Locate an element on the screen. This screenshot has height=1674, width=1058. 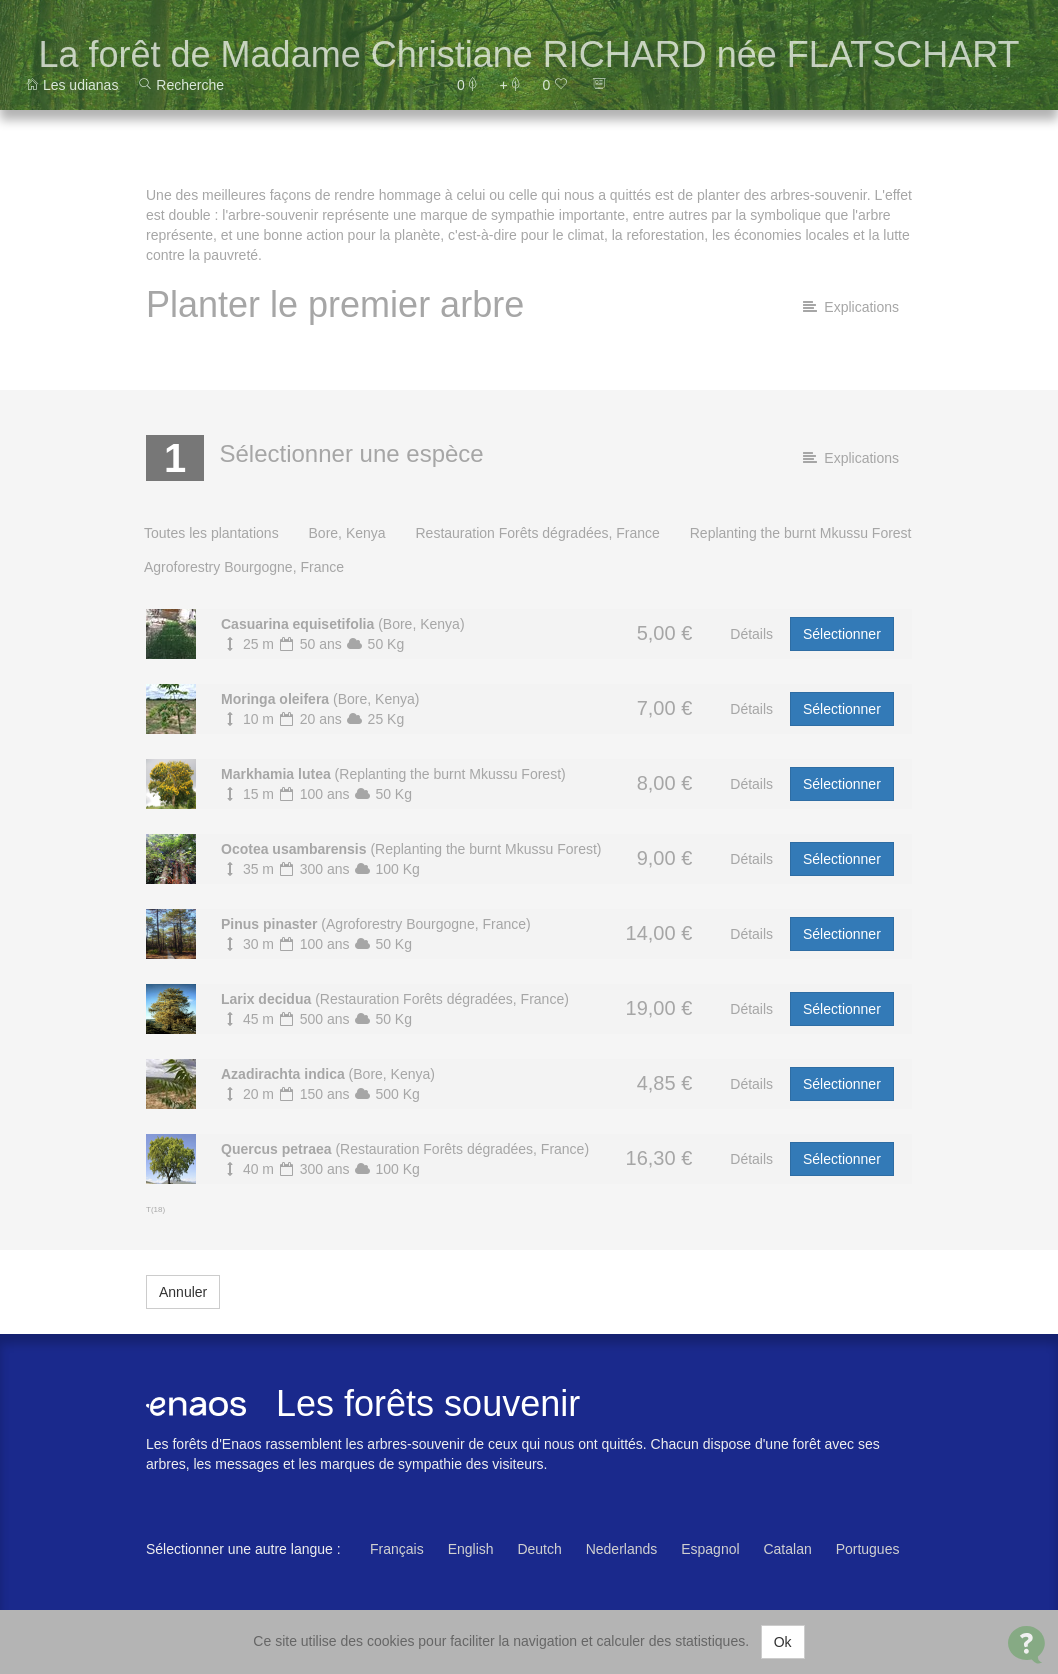
[Open Contact Widget] is located at coordinates (1026, 1644).